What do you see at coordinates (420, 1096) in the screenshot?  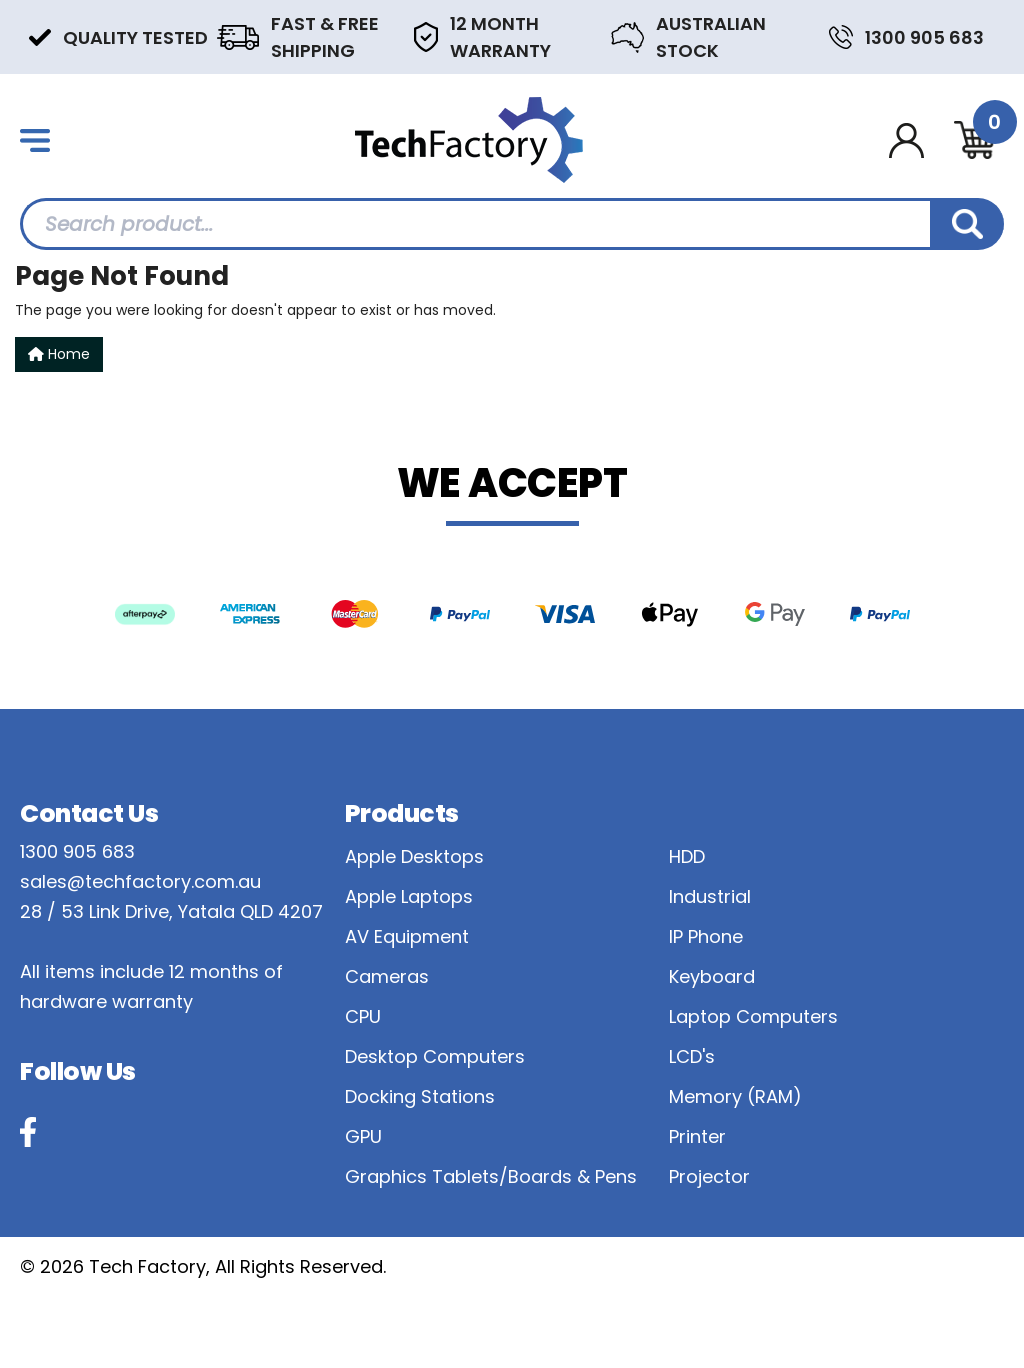 I see `Docking Stations` at bounding box center [420, 1096].